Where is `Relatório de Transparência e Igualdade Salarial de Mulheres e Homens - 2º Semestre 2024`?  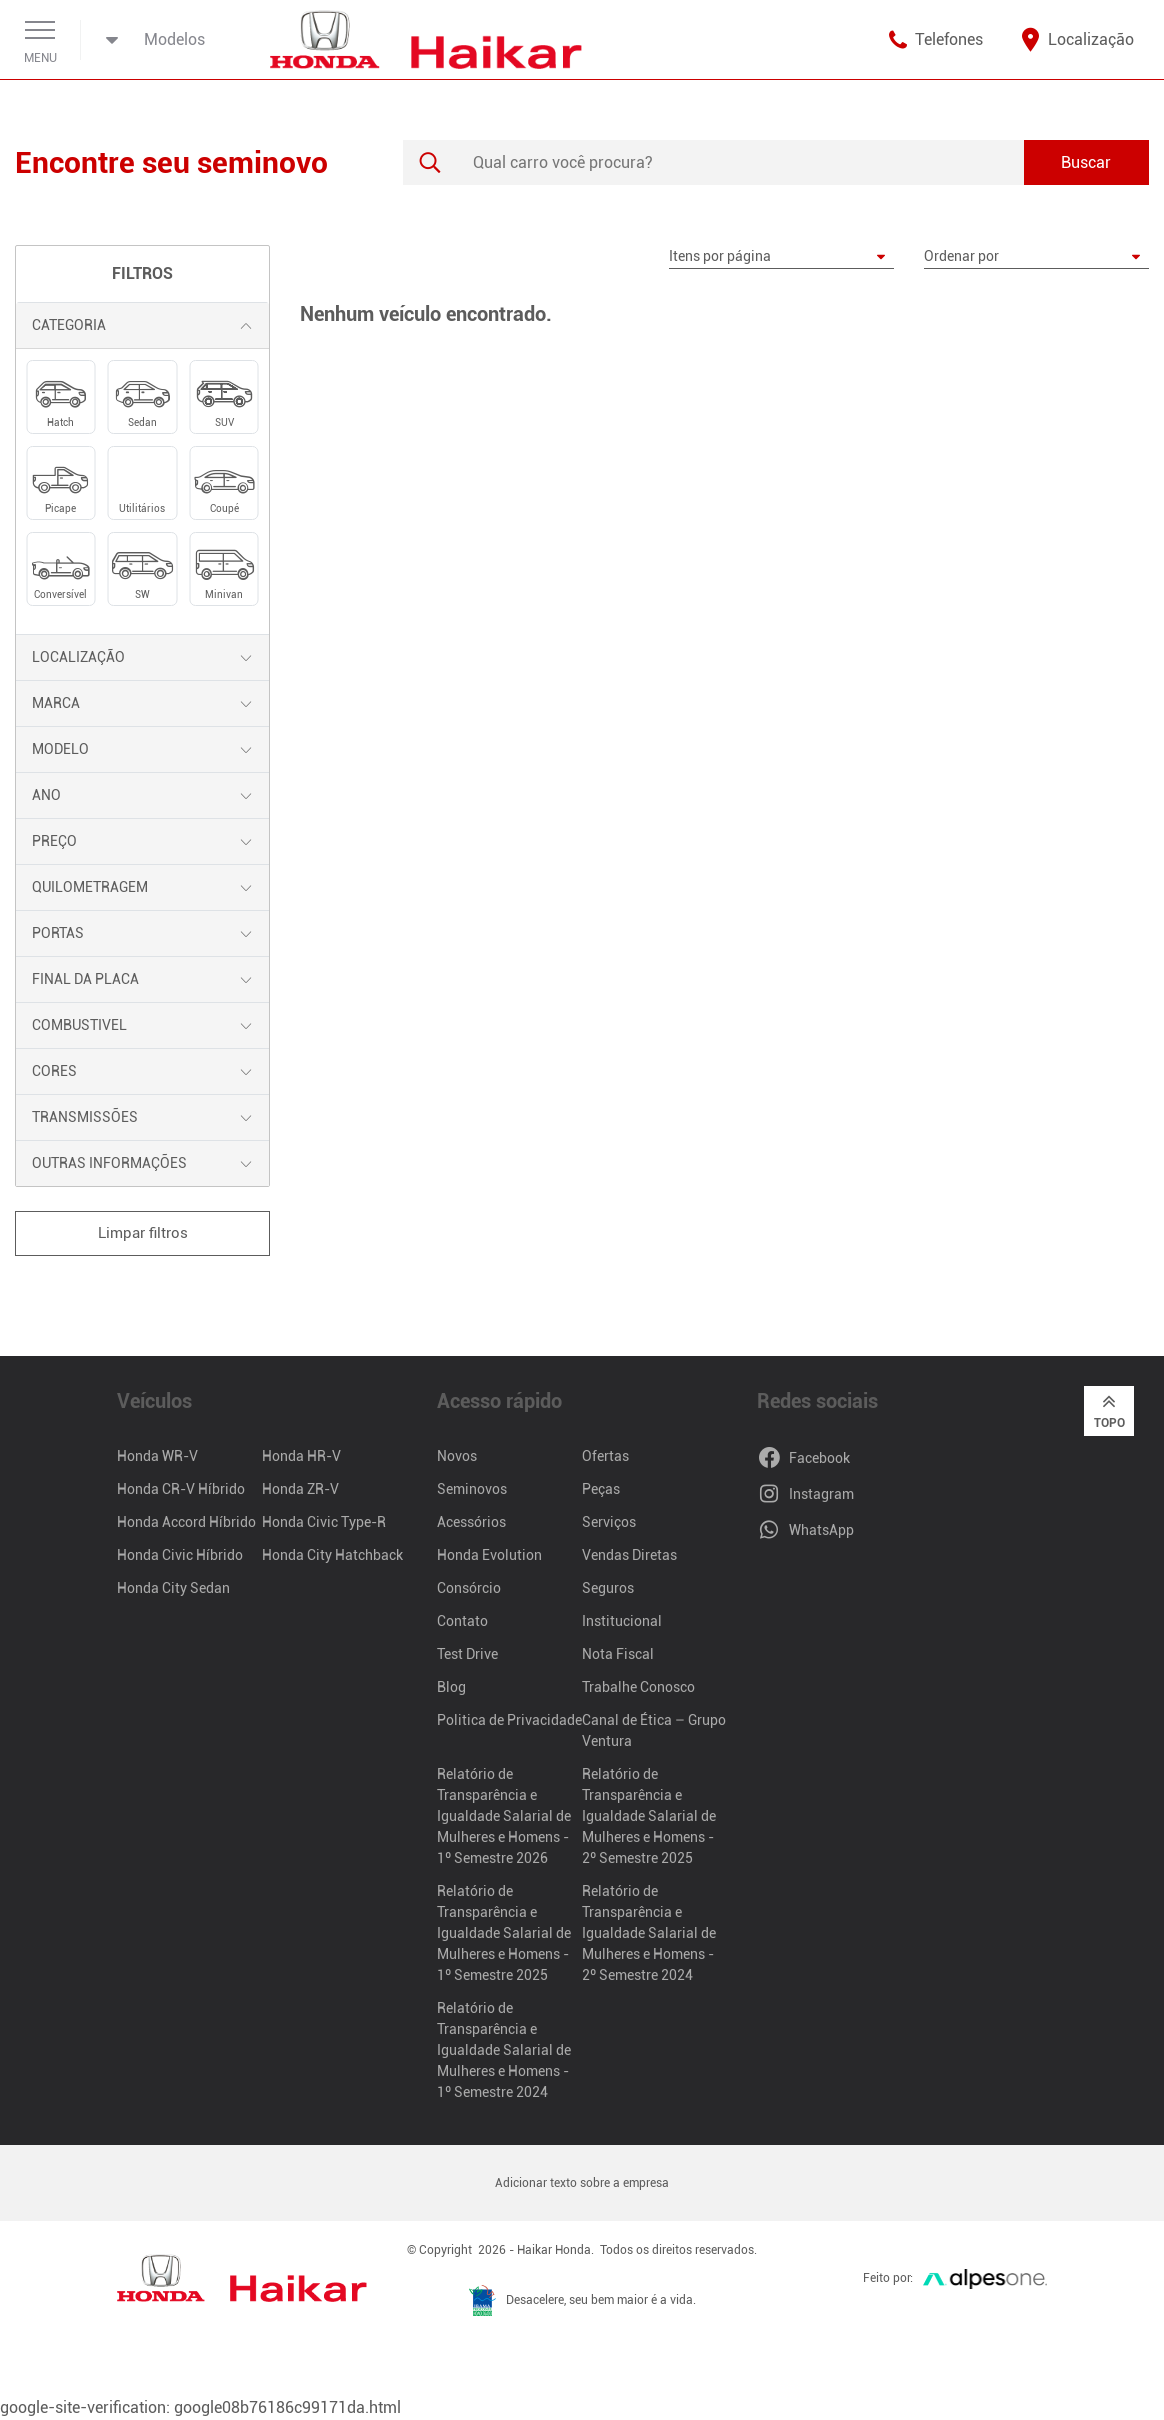
Relatório de Transparência e Igualdade Salarial de Mulheres e Homens - 2º Semestre 2024 is located at coordinates (649, 1933).